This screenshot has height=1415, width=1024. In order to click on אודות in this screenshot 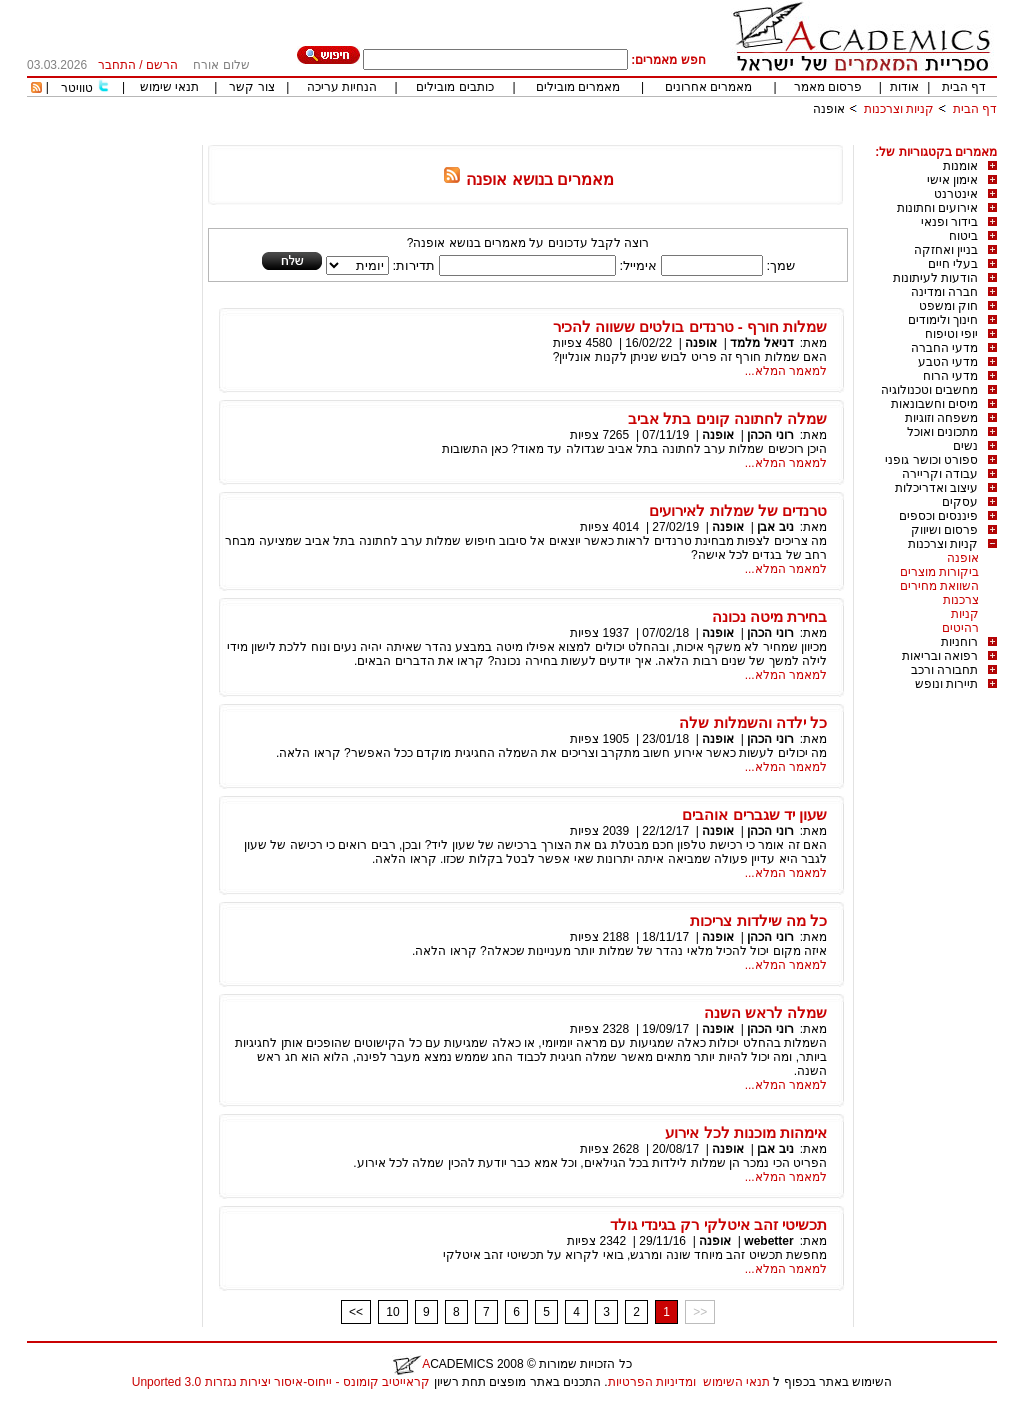, I will do `click(904, 87)`.